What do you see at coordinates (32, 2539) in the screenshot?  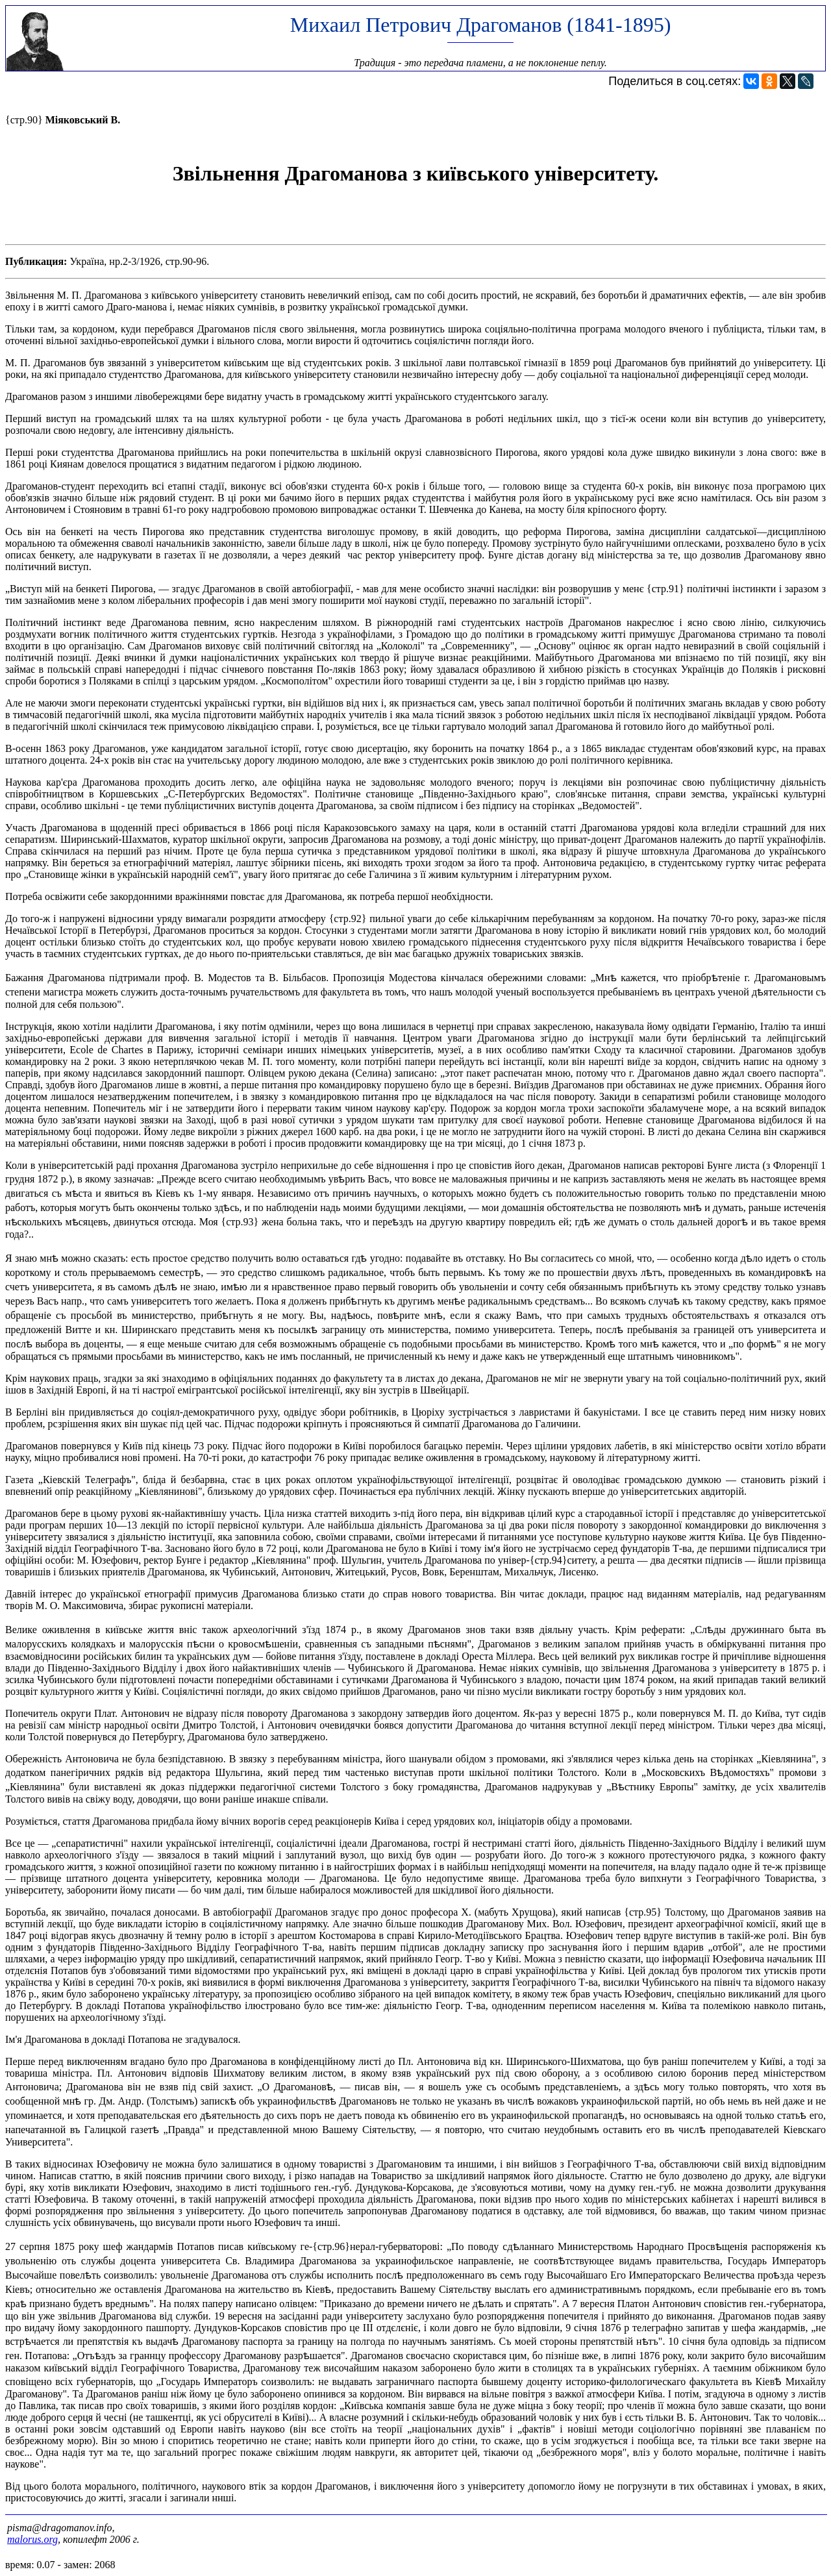 I see `malorus.org` at bounding box center [32, 2539].